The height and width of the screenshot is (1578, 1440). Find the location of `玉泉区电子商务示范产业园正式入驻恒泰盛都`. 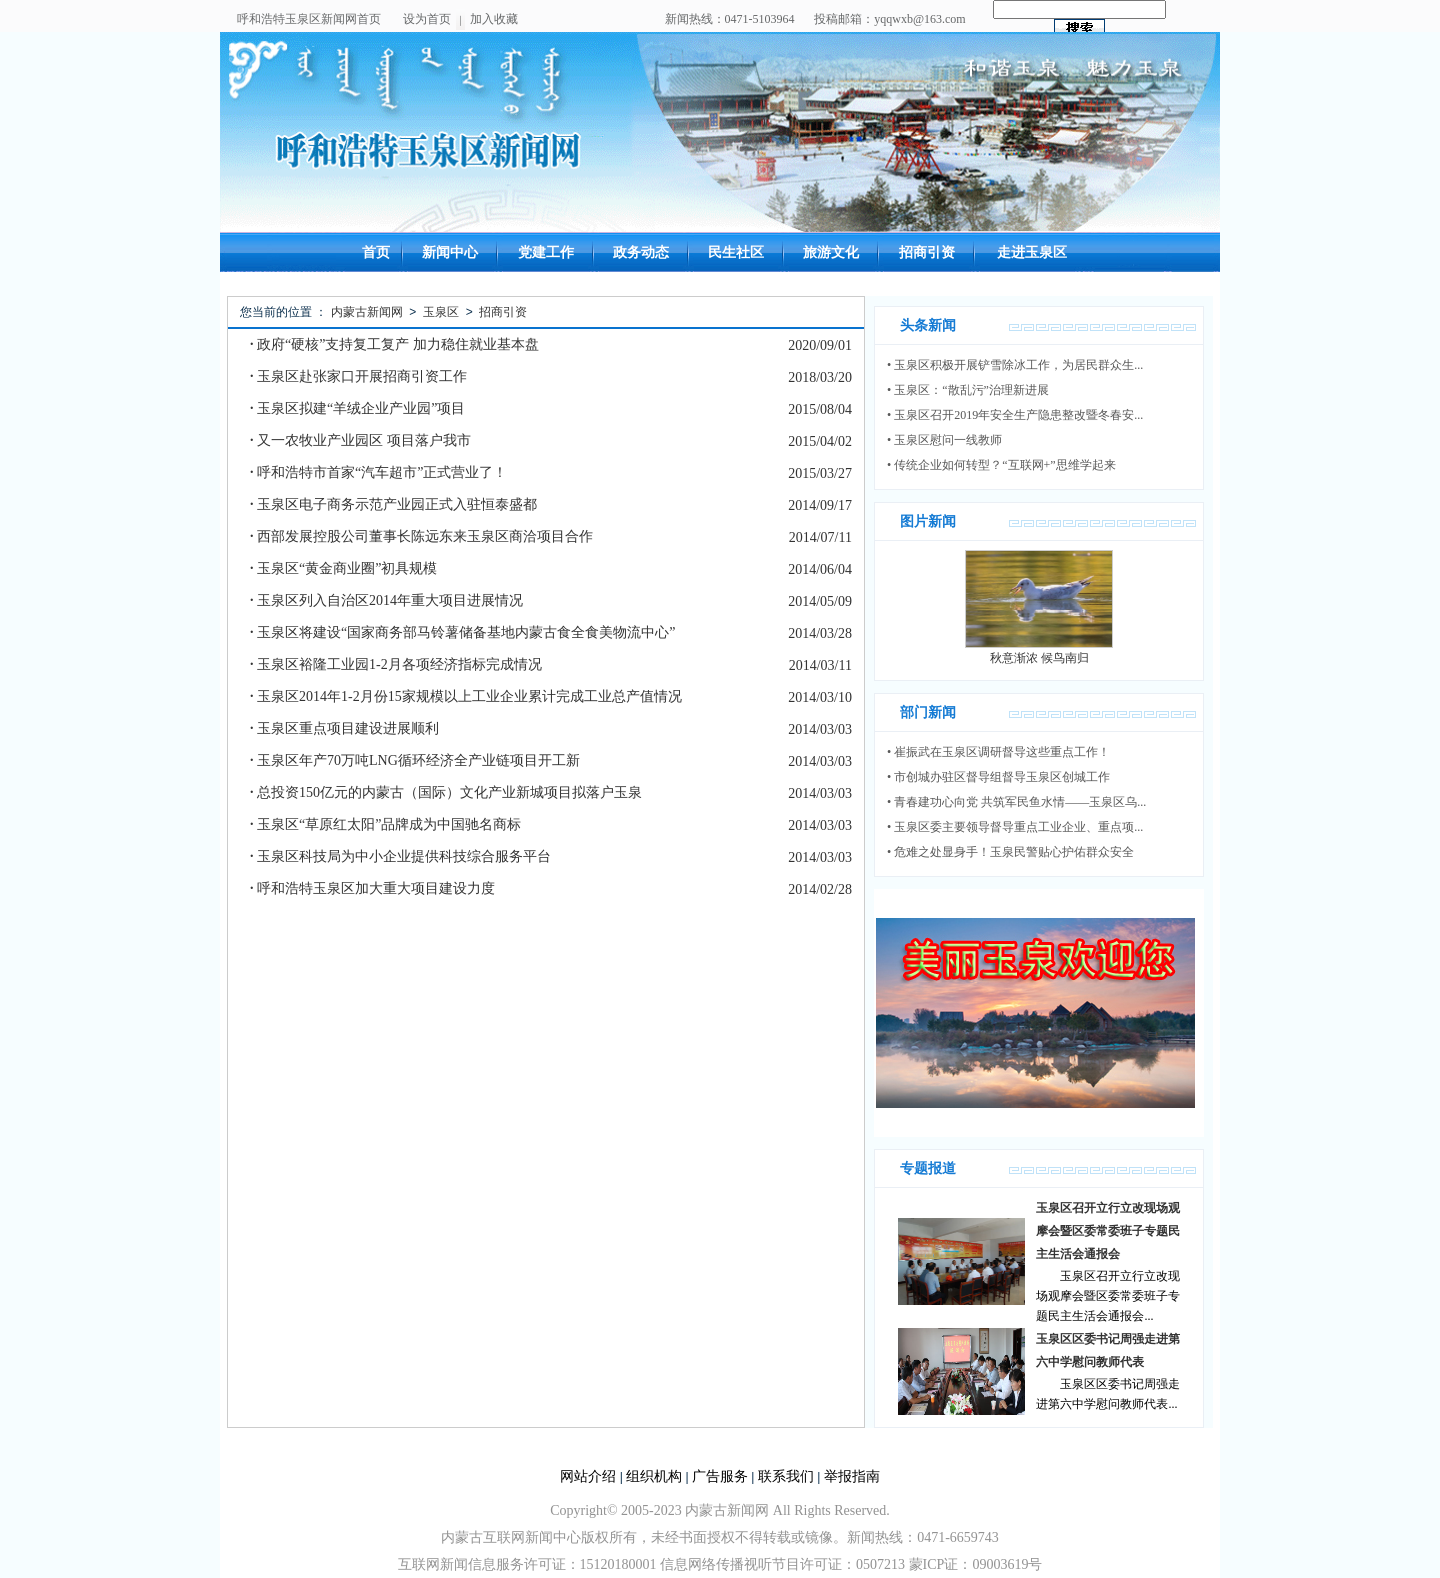

玉泉区电子商务示范产业园正式入驻恒泰盛都 is located at coordinates (393, 504).